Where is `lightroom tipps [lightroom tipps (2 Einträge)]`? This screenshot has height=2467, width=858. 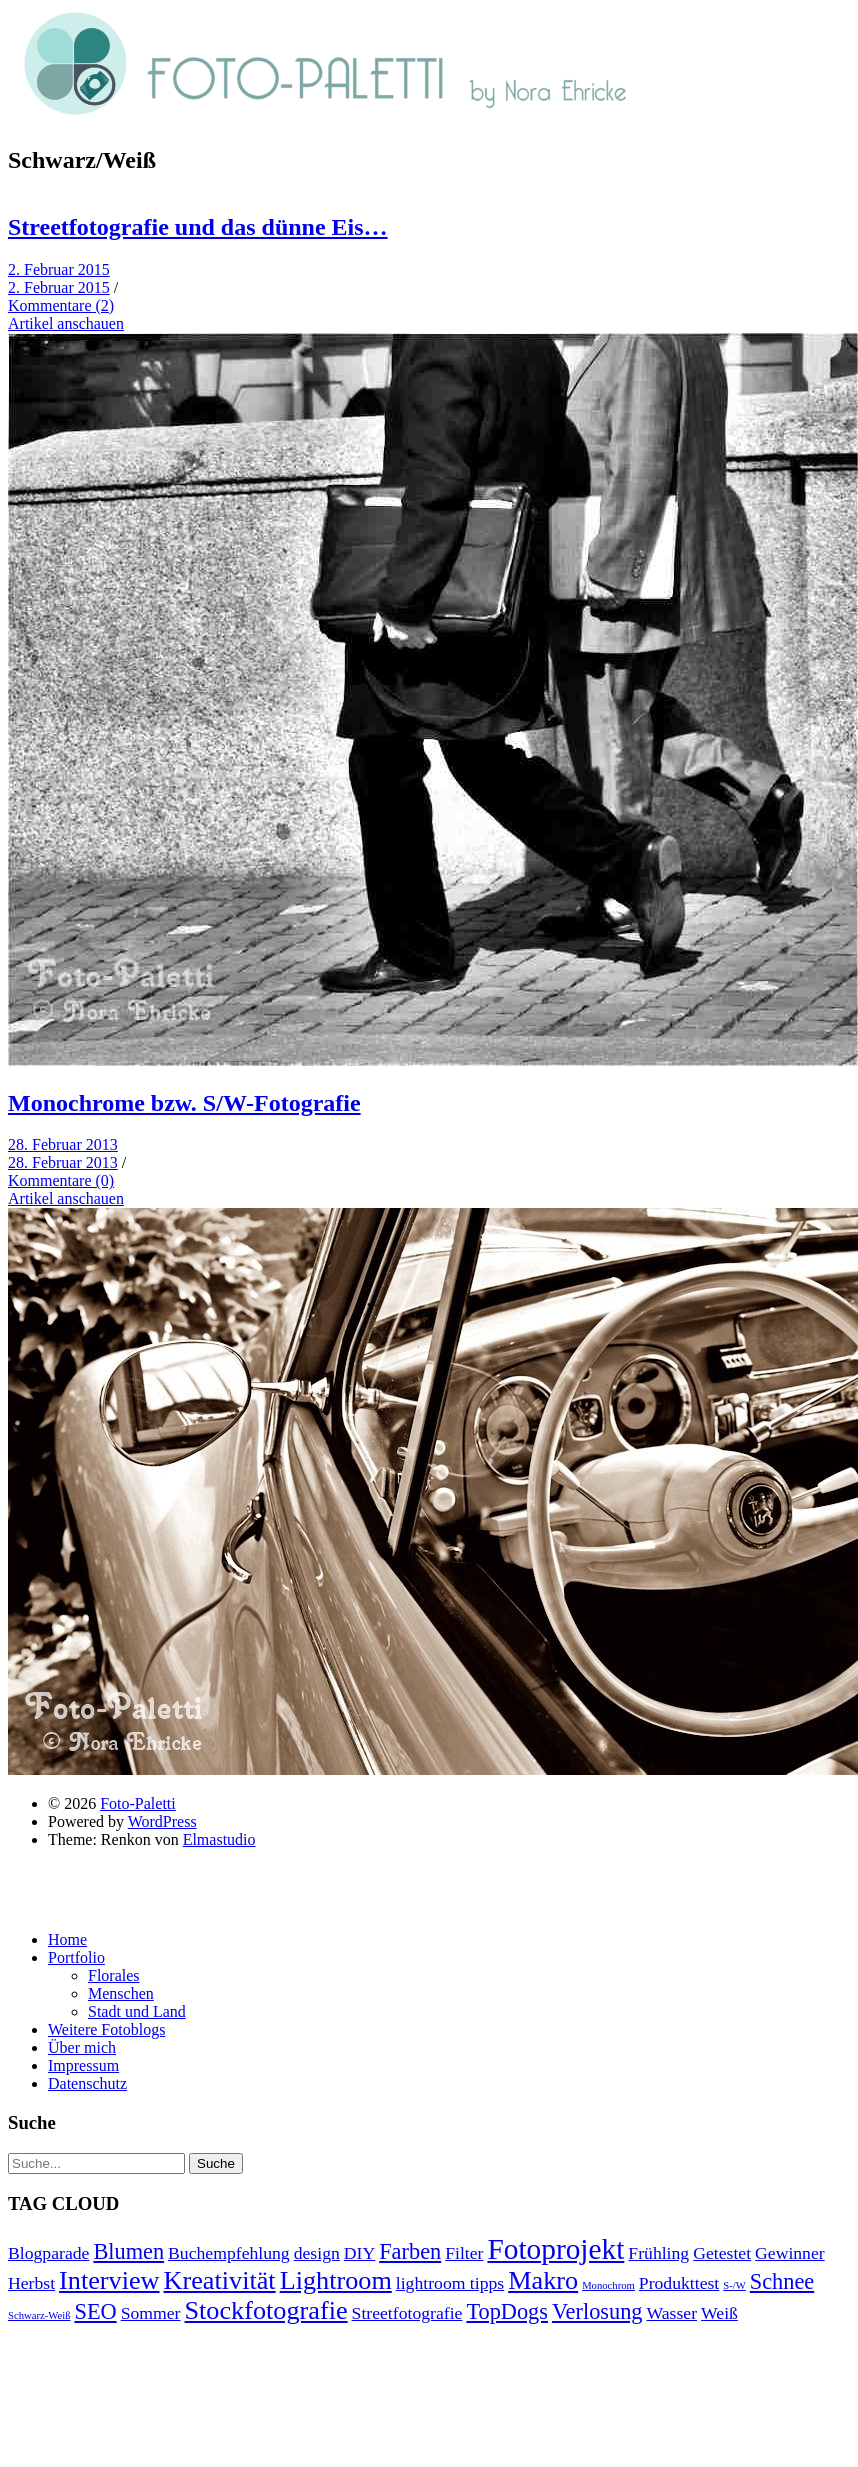
lightroom tipps [lightroom tipps (2 Einträge)] is located at coordinates (450, 2283).